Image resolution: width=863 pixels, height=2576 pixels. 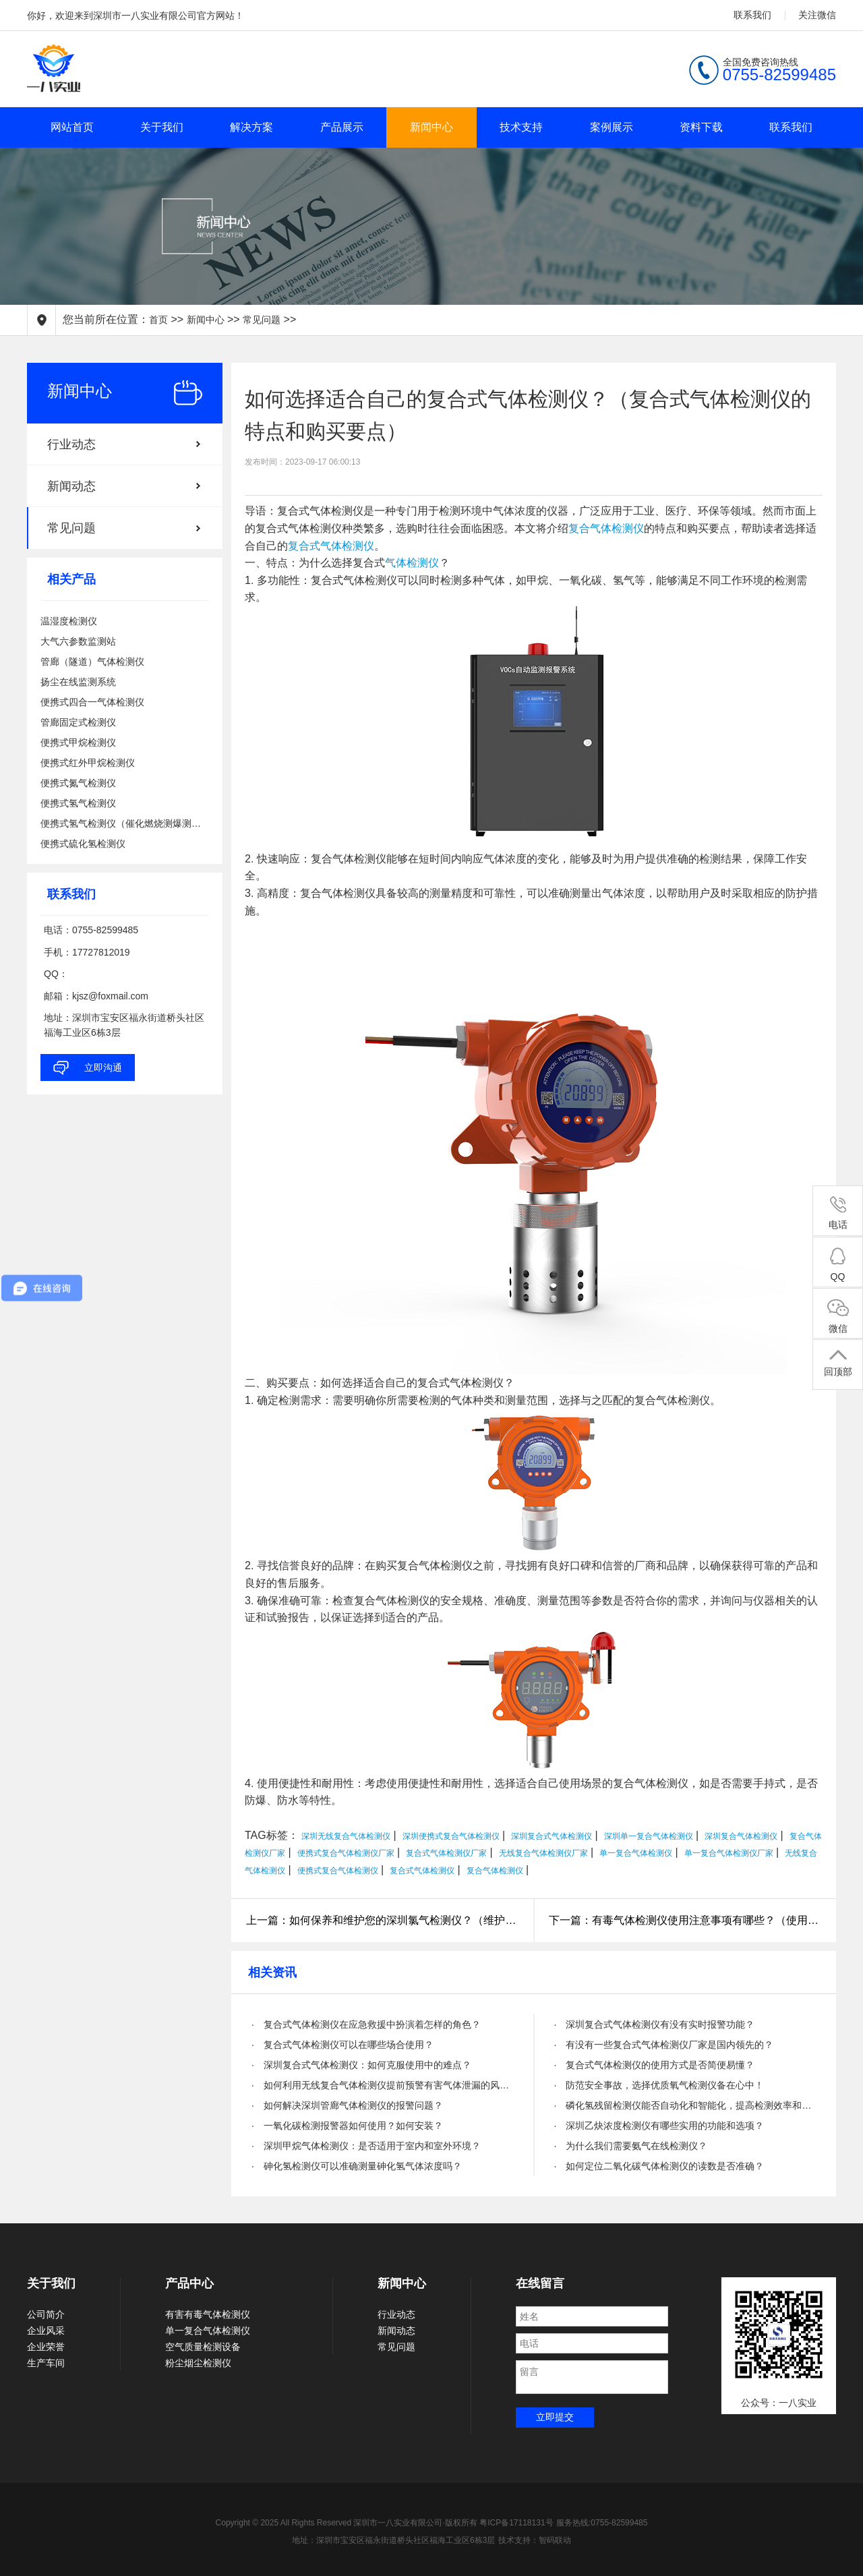 I want to click on 大气六参数监测站, so click(x=78, y=641).